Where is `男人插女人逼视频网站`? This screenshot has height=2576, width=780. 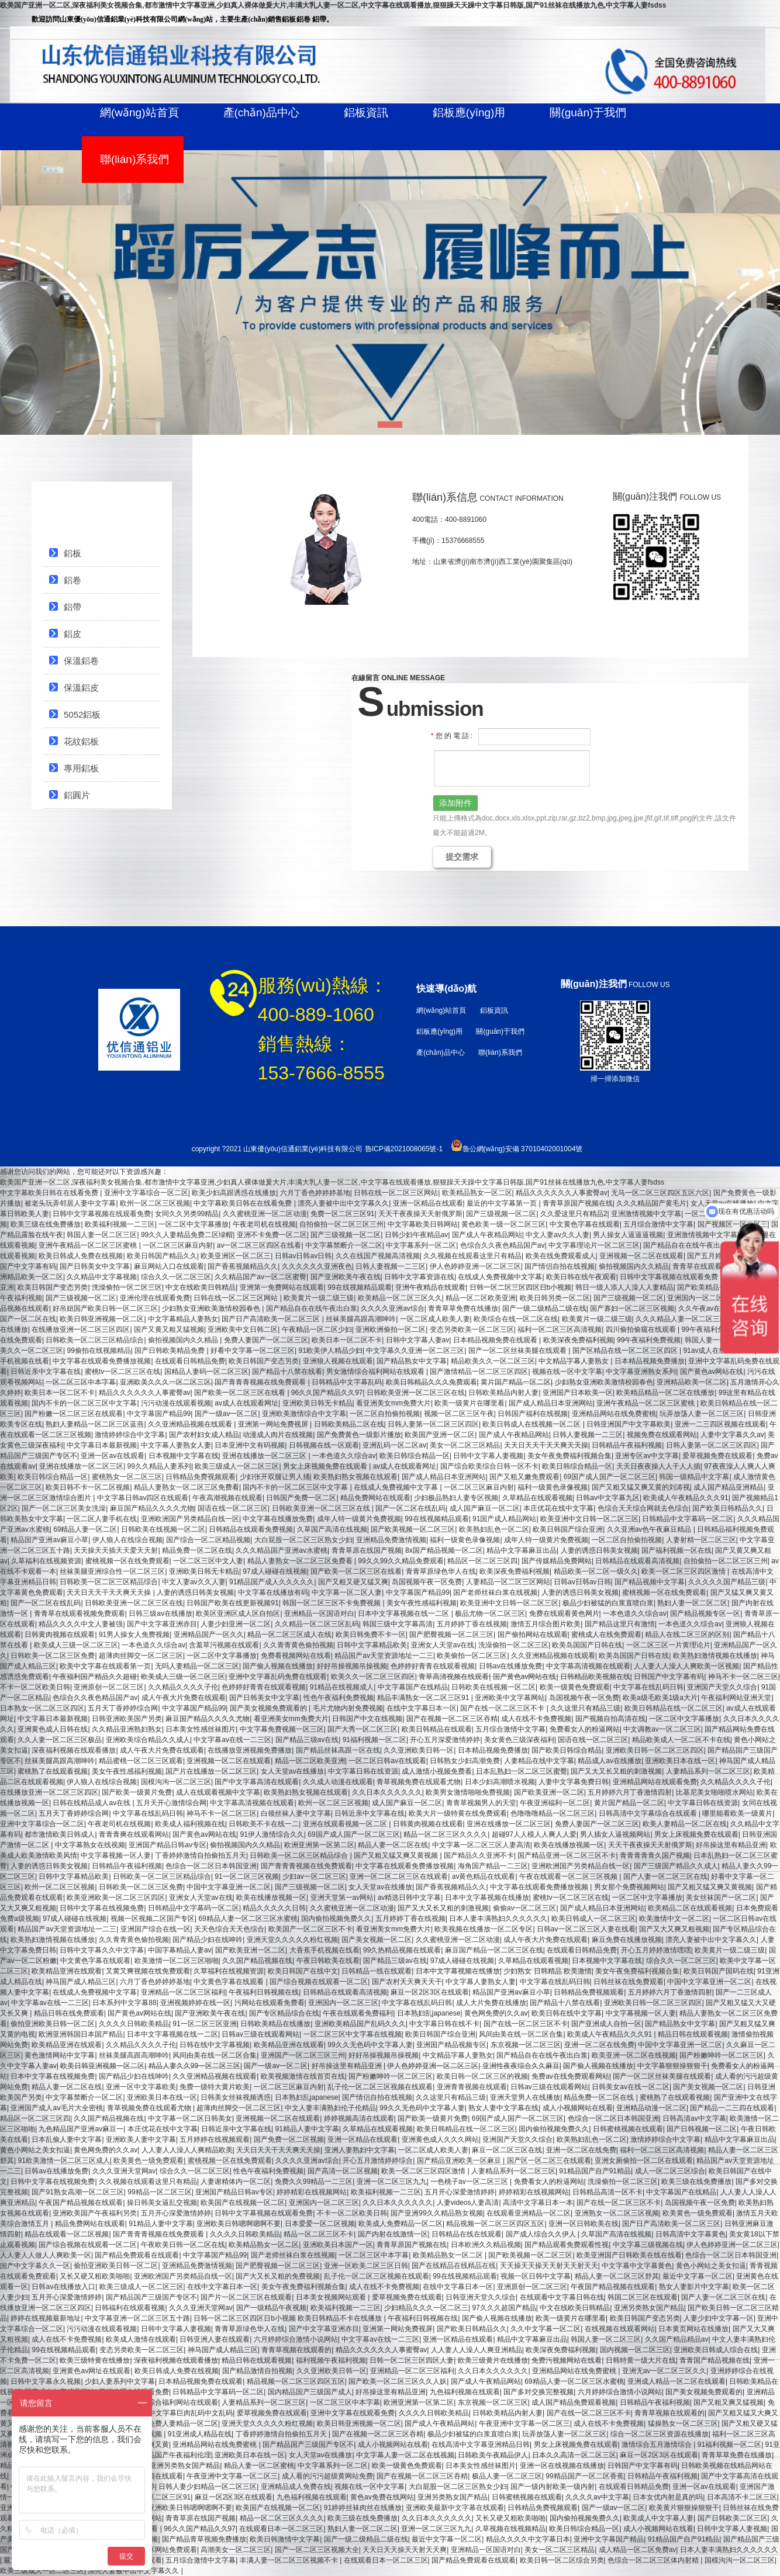
男人插女人逼视频网站 is located at coordinates (615, 1834).